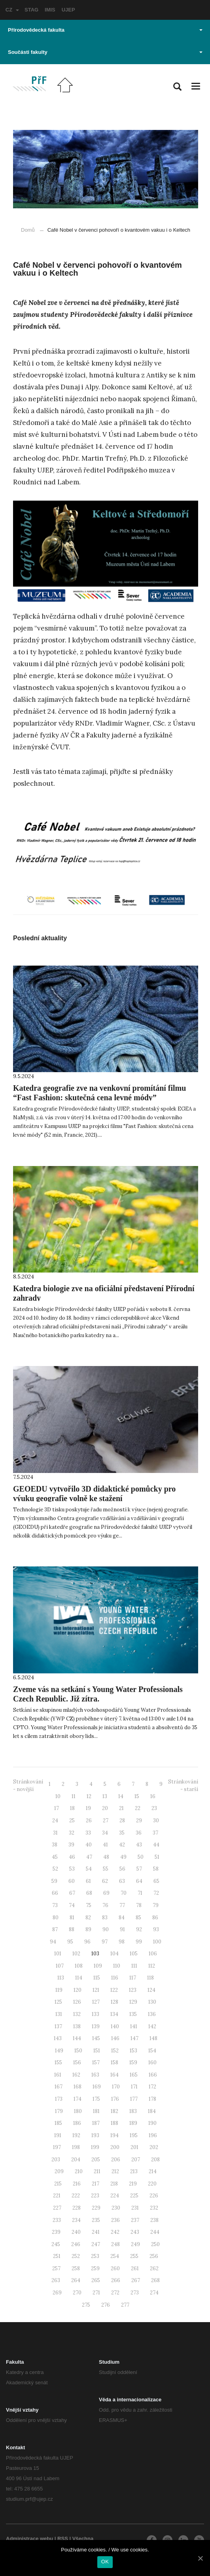  Describe the element at coordinates (76, 2268) in the screenshot. I see `258` at that location.